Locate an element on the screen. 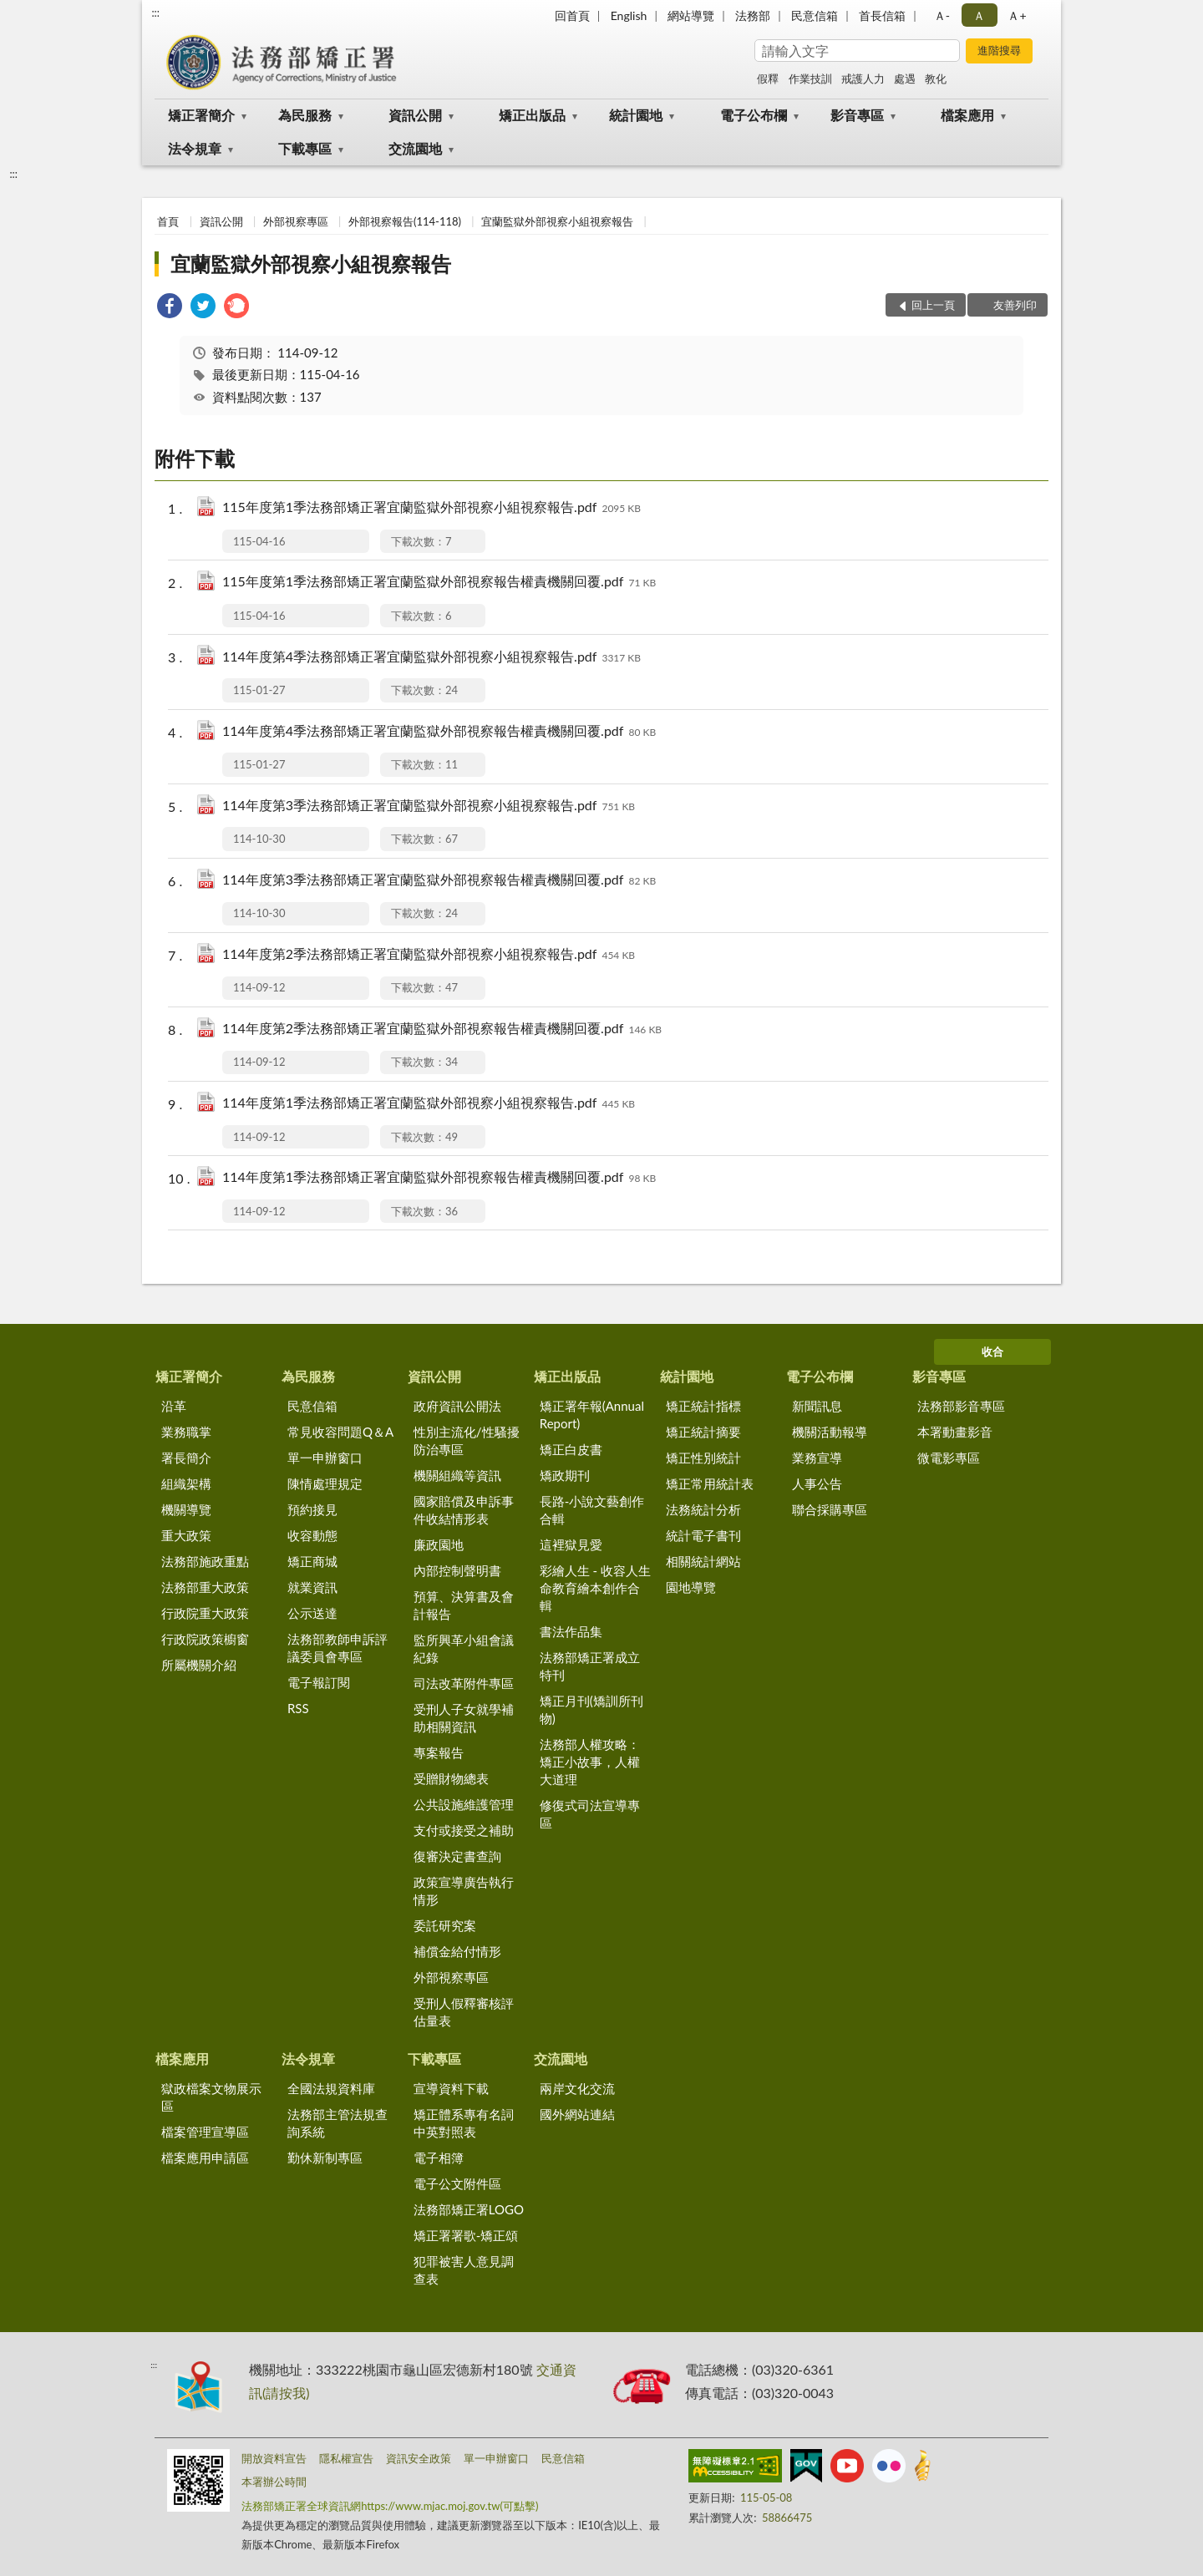  國外網站連結 is located at coordinates (577, 2114).